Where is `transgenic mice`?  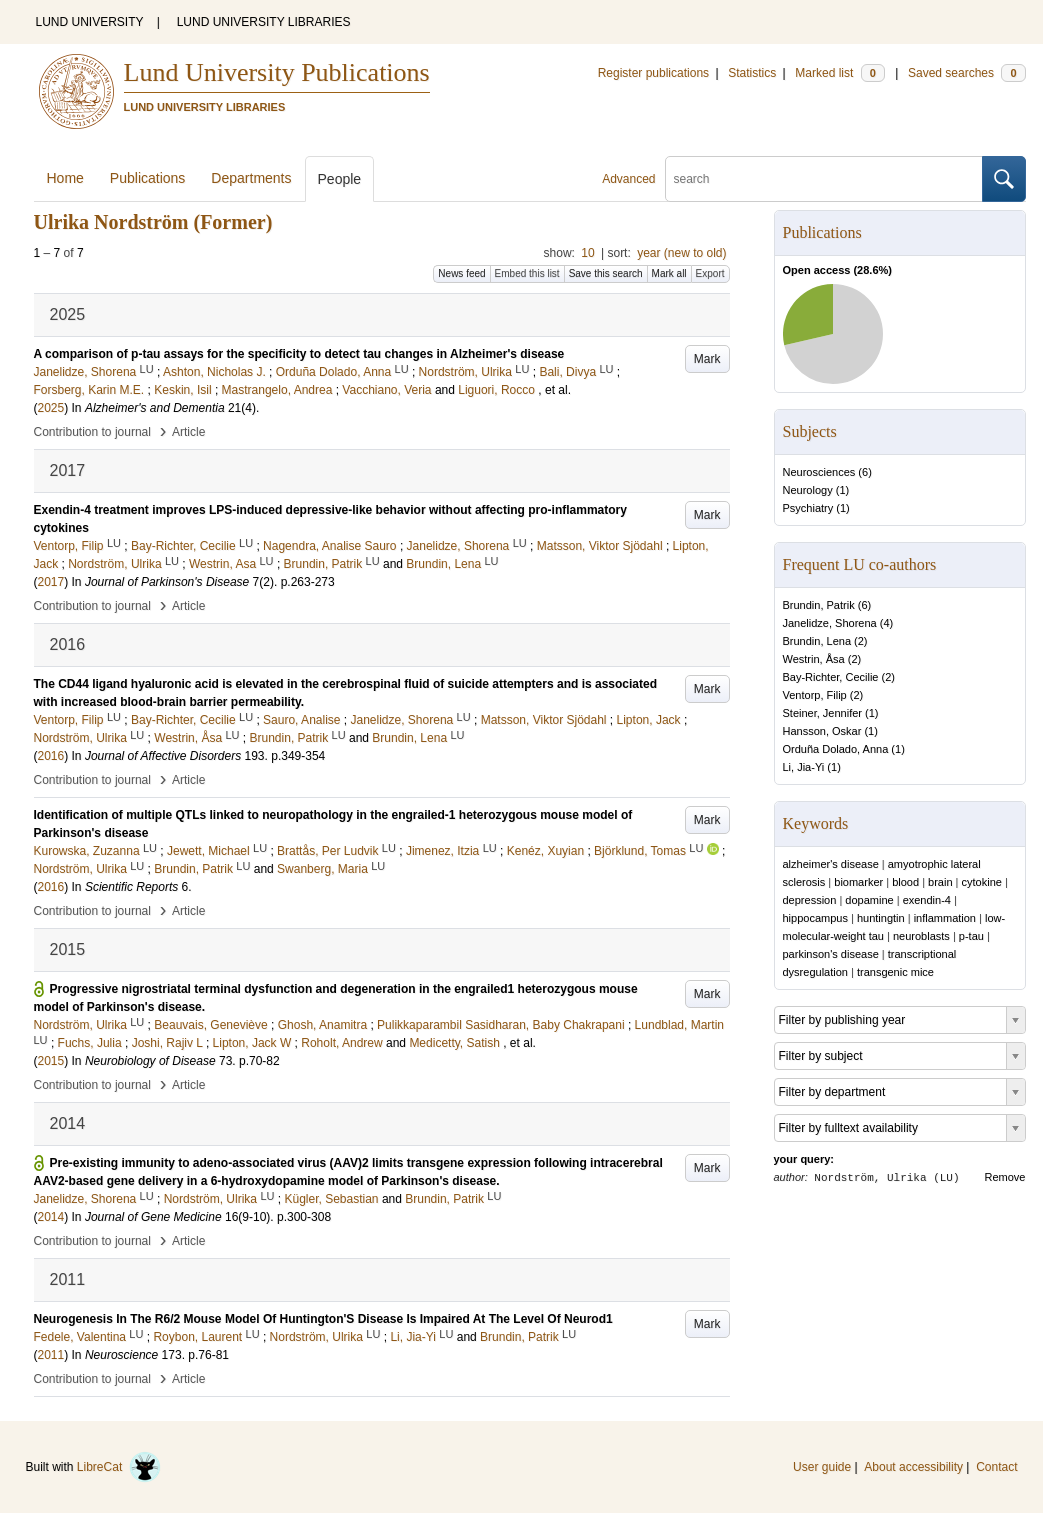 transgenic mice is located at coordinates (895, 972).